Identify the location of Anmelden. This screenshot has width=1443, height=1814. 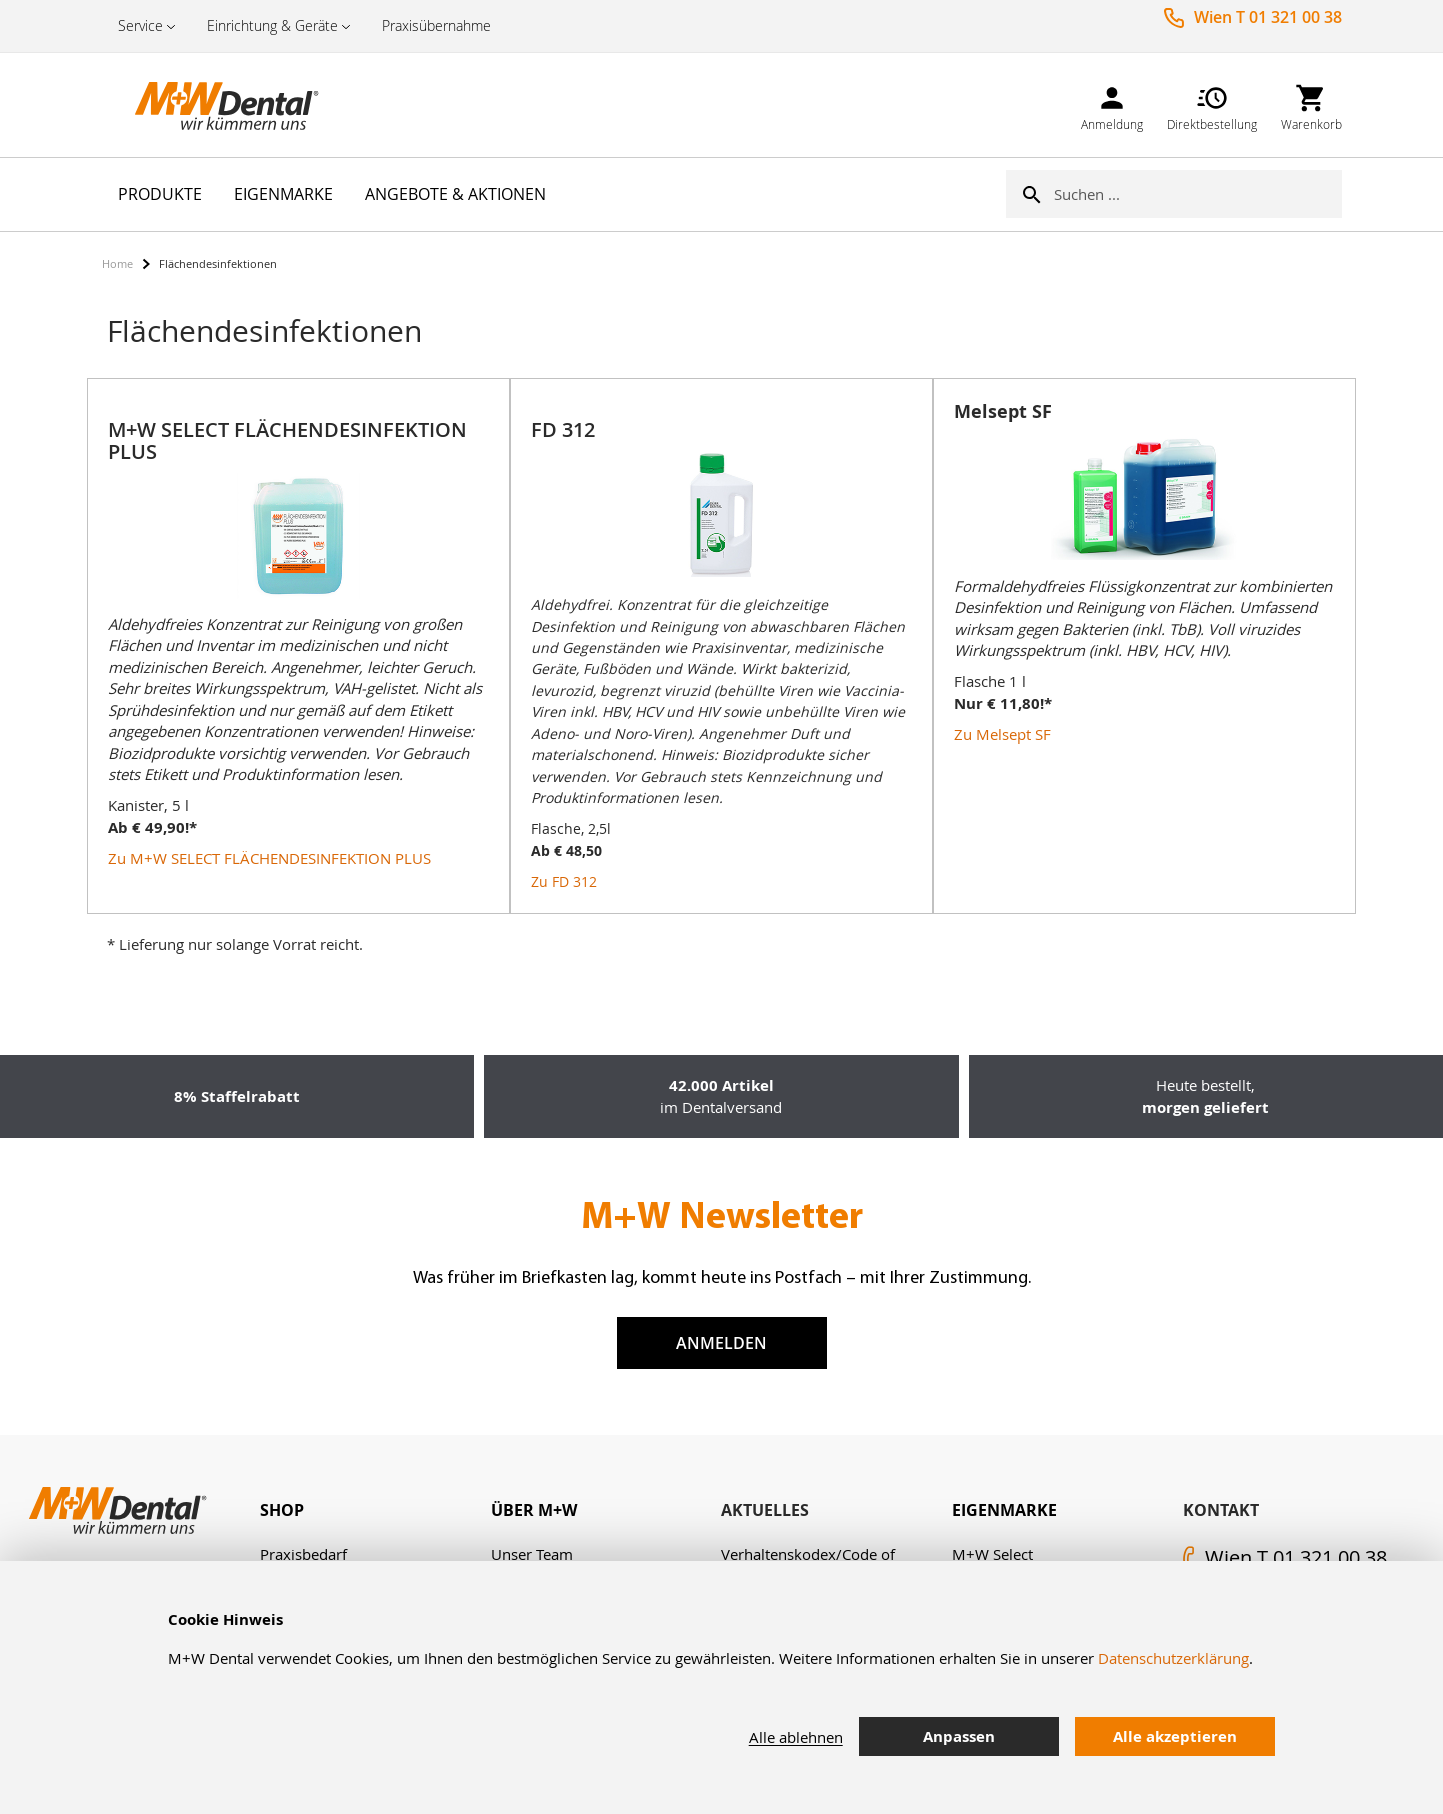
(721, 1343).